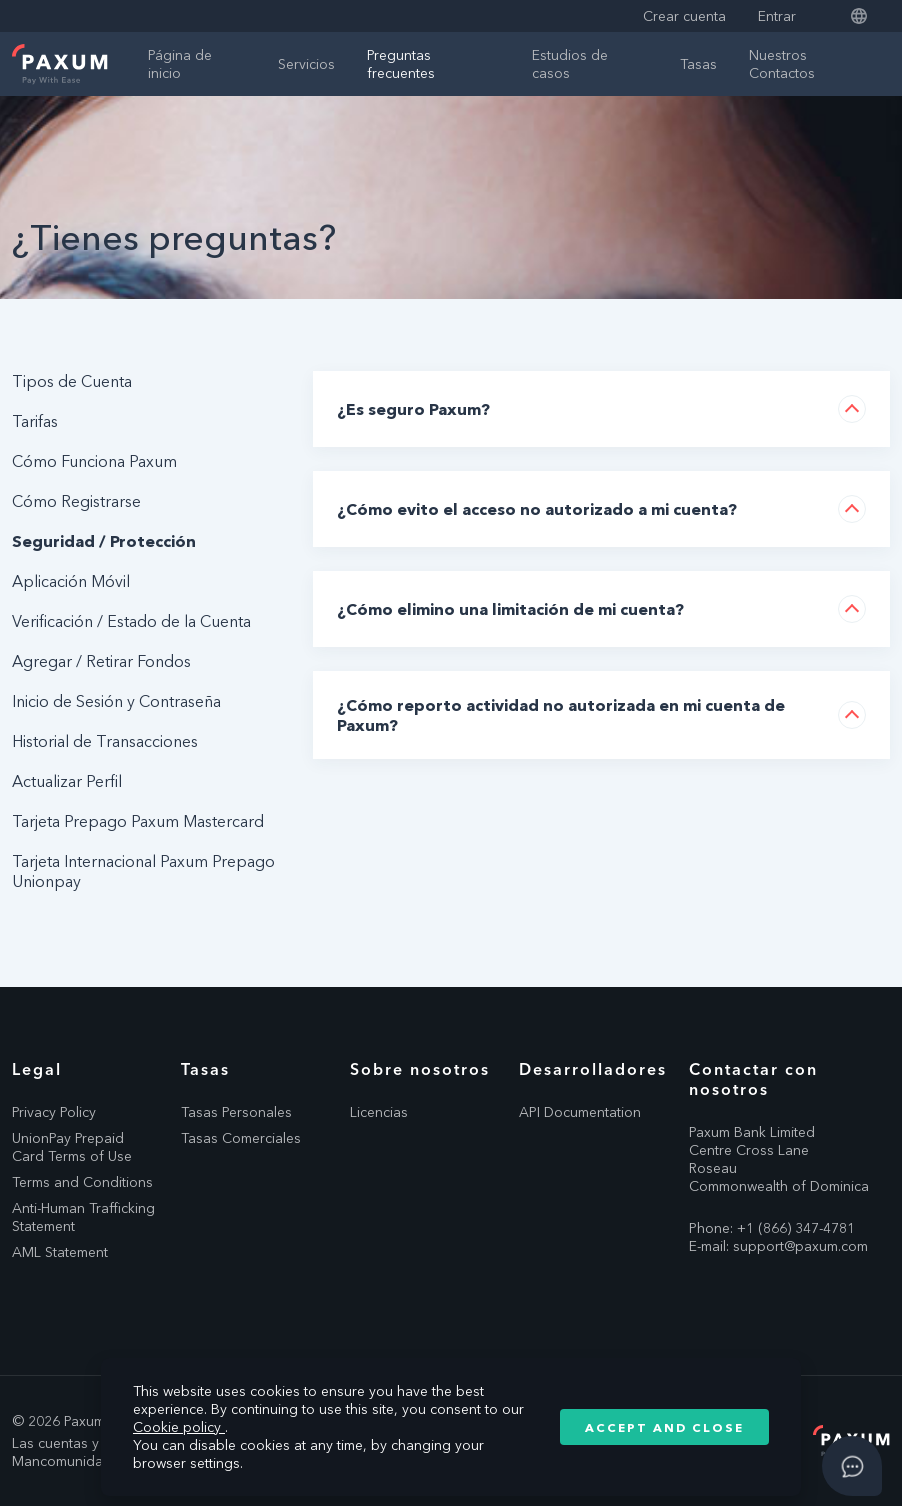 The image size is (902, 1506). Describe the element at coordinates (105, 741) in the screenshot. I see `Historial de Transacciones` at that location.